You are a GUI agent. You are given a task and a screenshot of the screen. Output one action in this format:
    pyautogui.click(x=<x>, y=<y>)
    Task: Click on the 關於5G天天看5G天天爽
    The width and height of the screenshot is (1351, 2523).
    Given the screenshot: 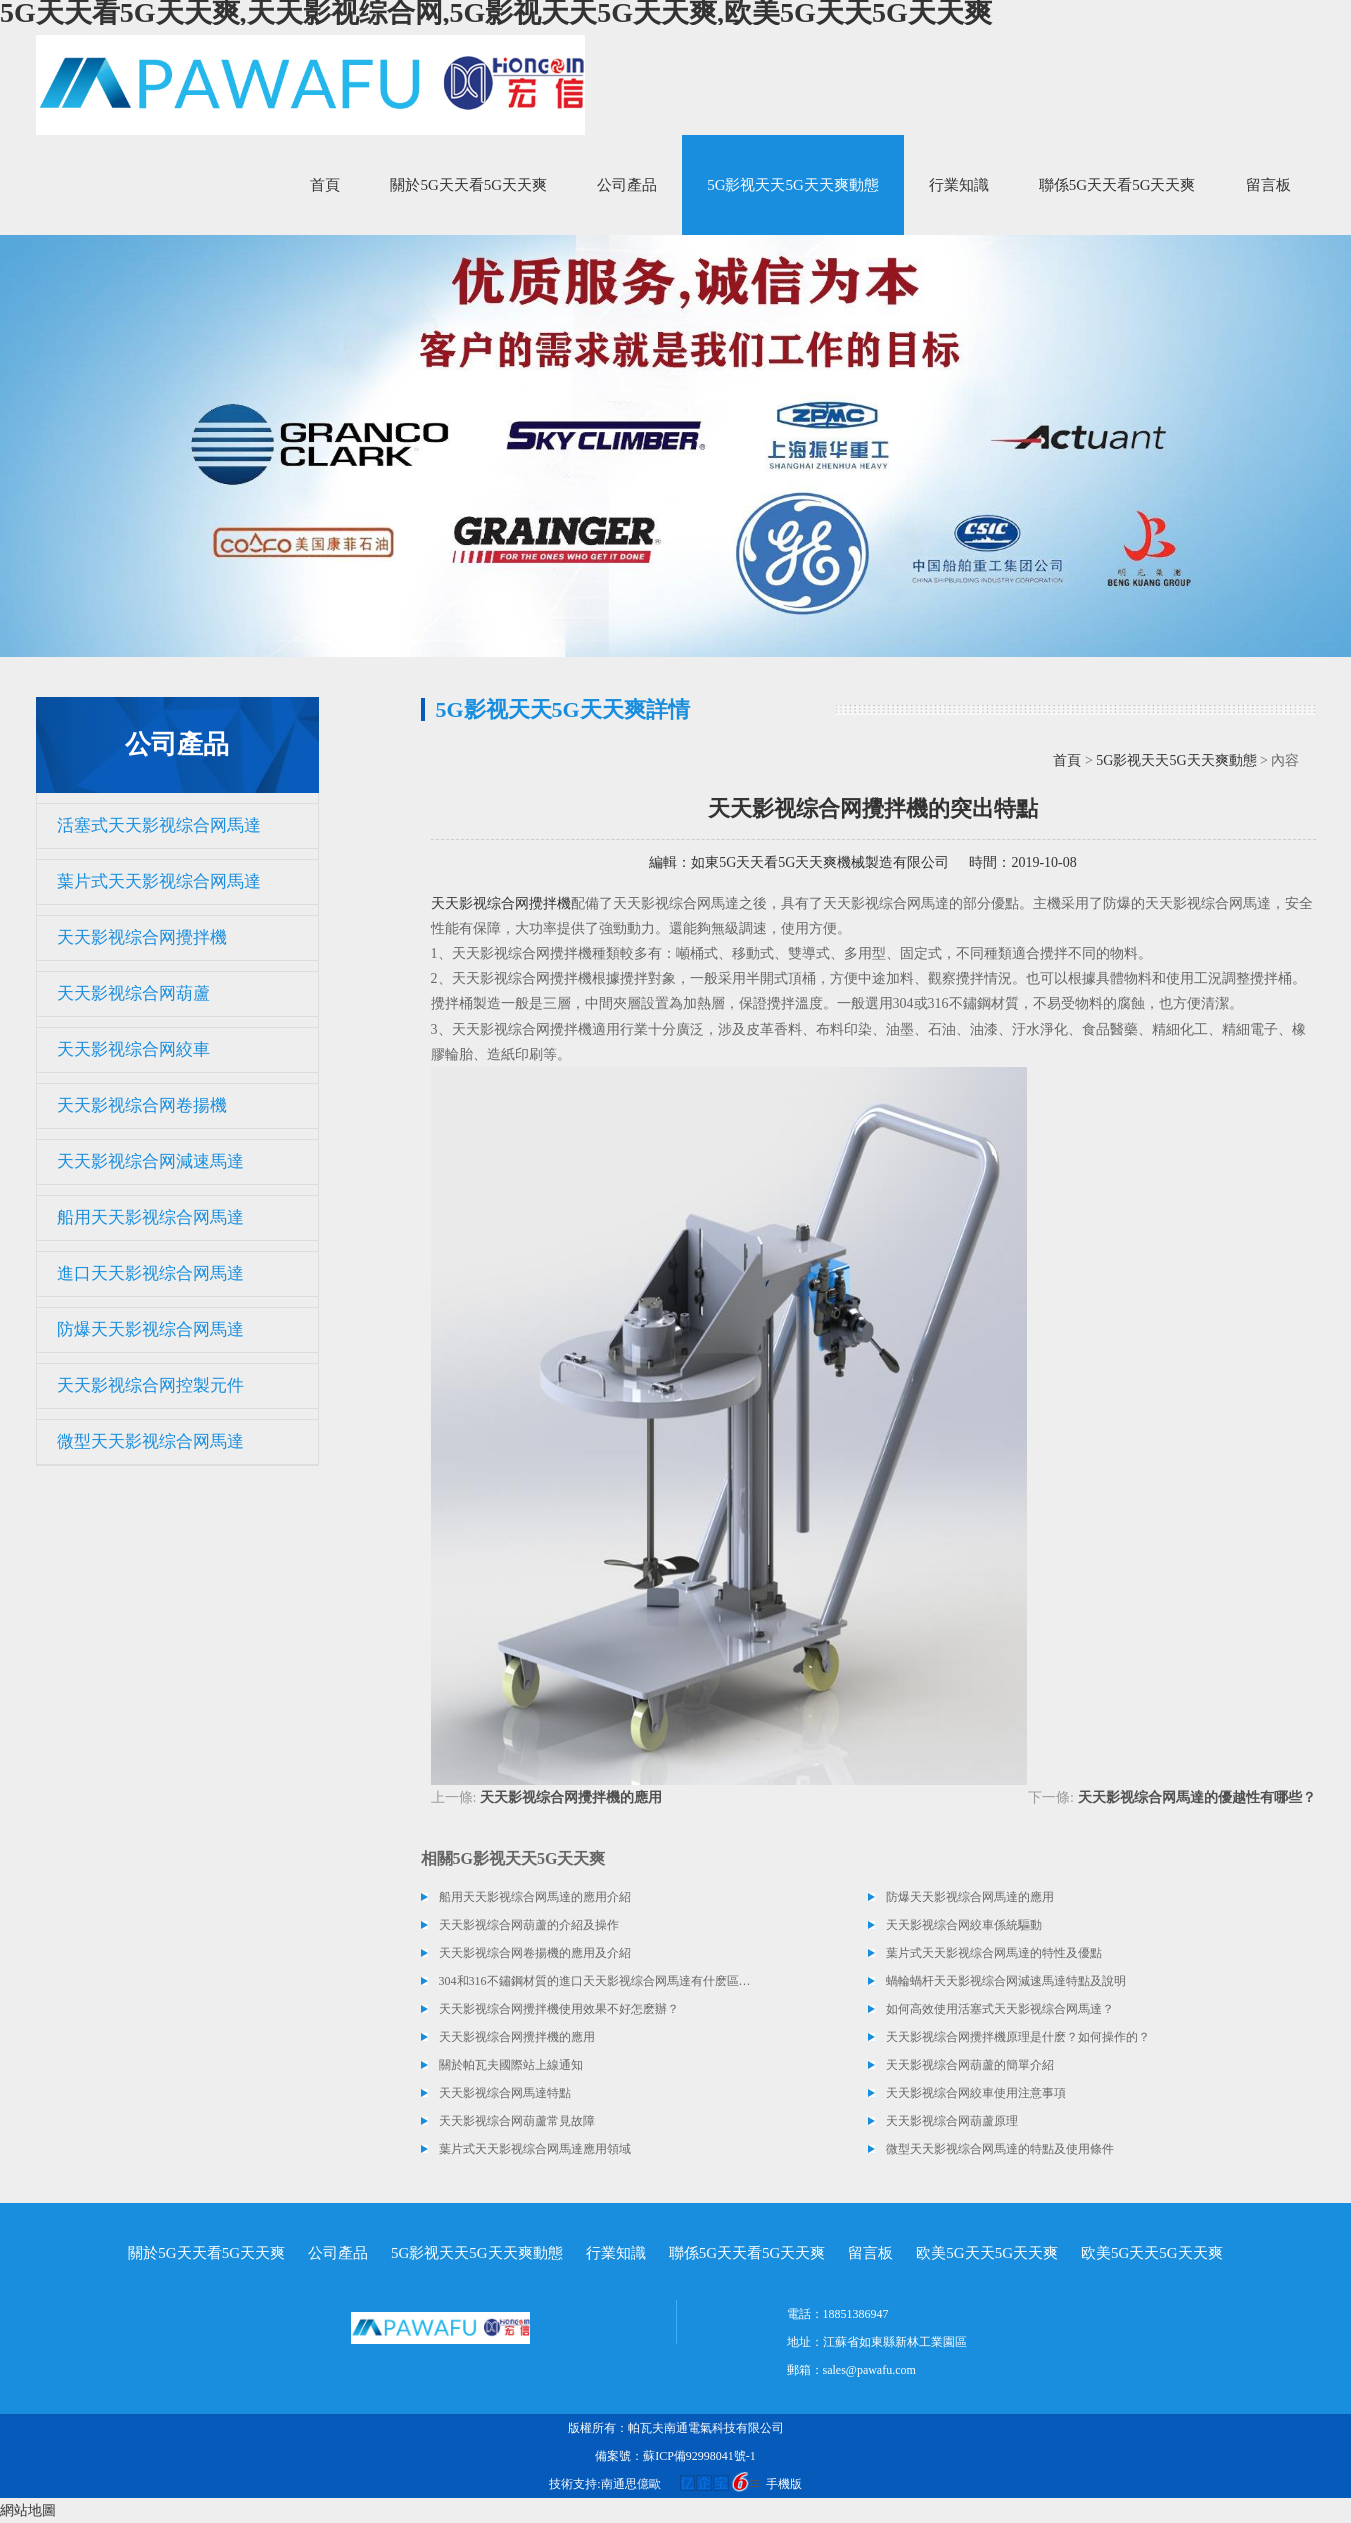 What is the action you would take?
    pyautogui.click(x=468, y=185)
    